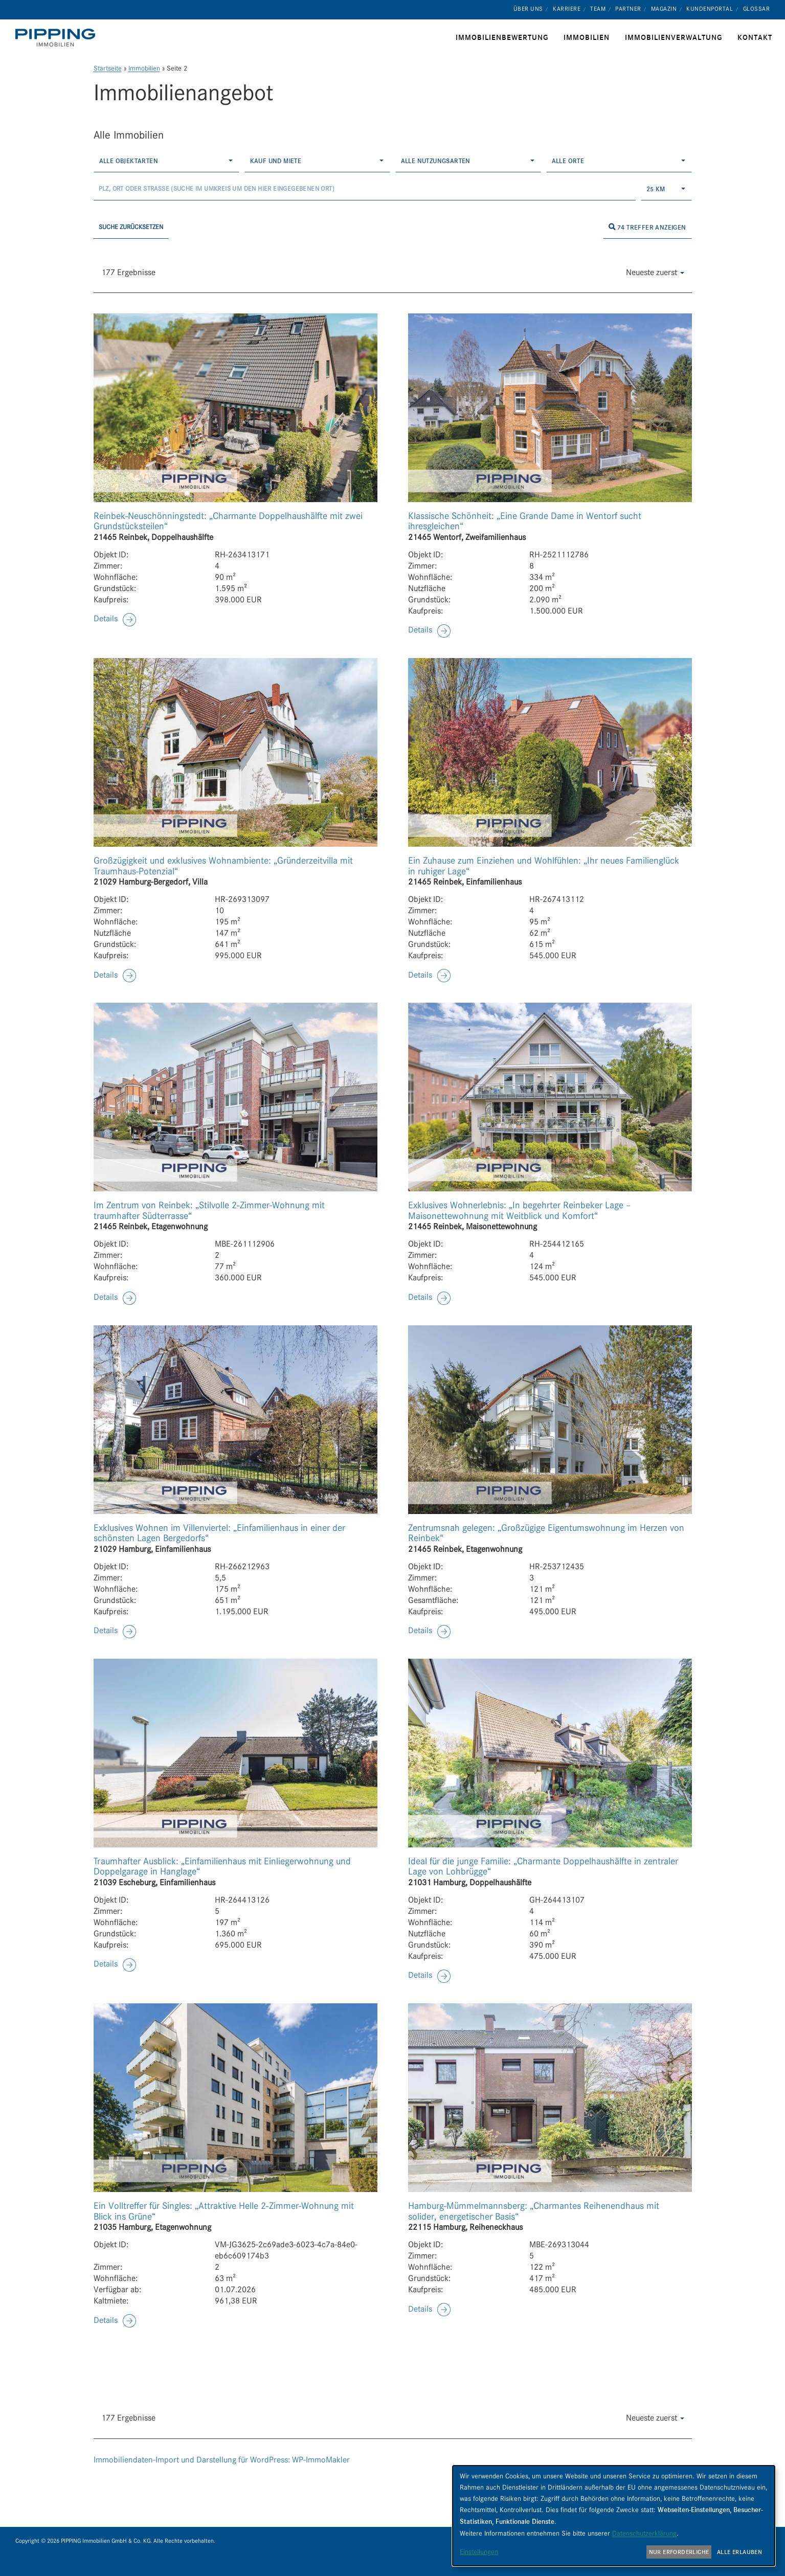  What do you see at coordinates (756, 8) in the screenshot?
I see `Glossar` at bounding box center [756, 8].